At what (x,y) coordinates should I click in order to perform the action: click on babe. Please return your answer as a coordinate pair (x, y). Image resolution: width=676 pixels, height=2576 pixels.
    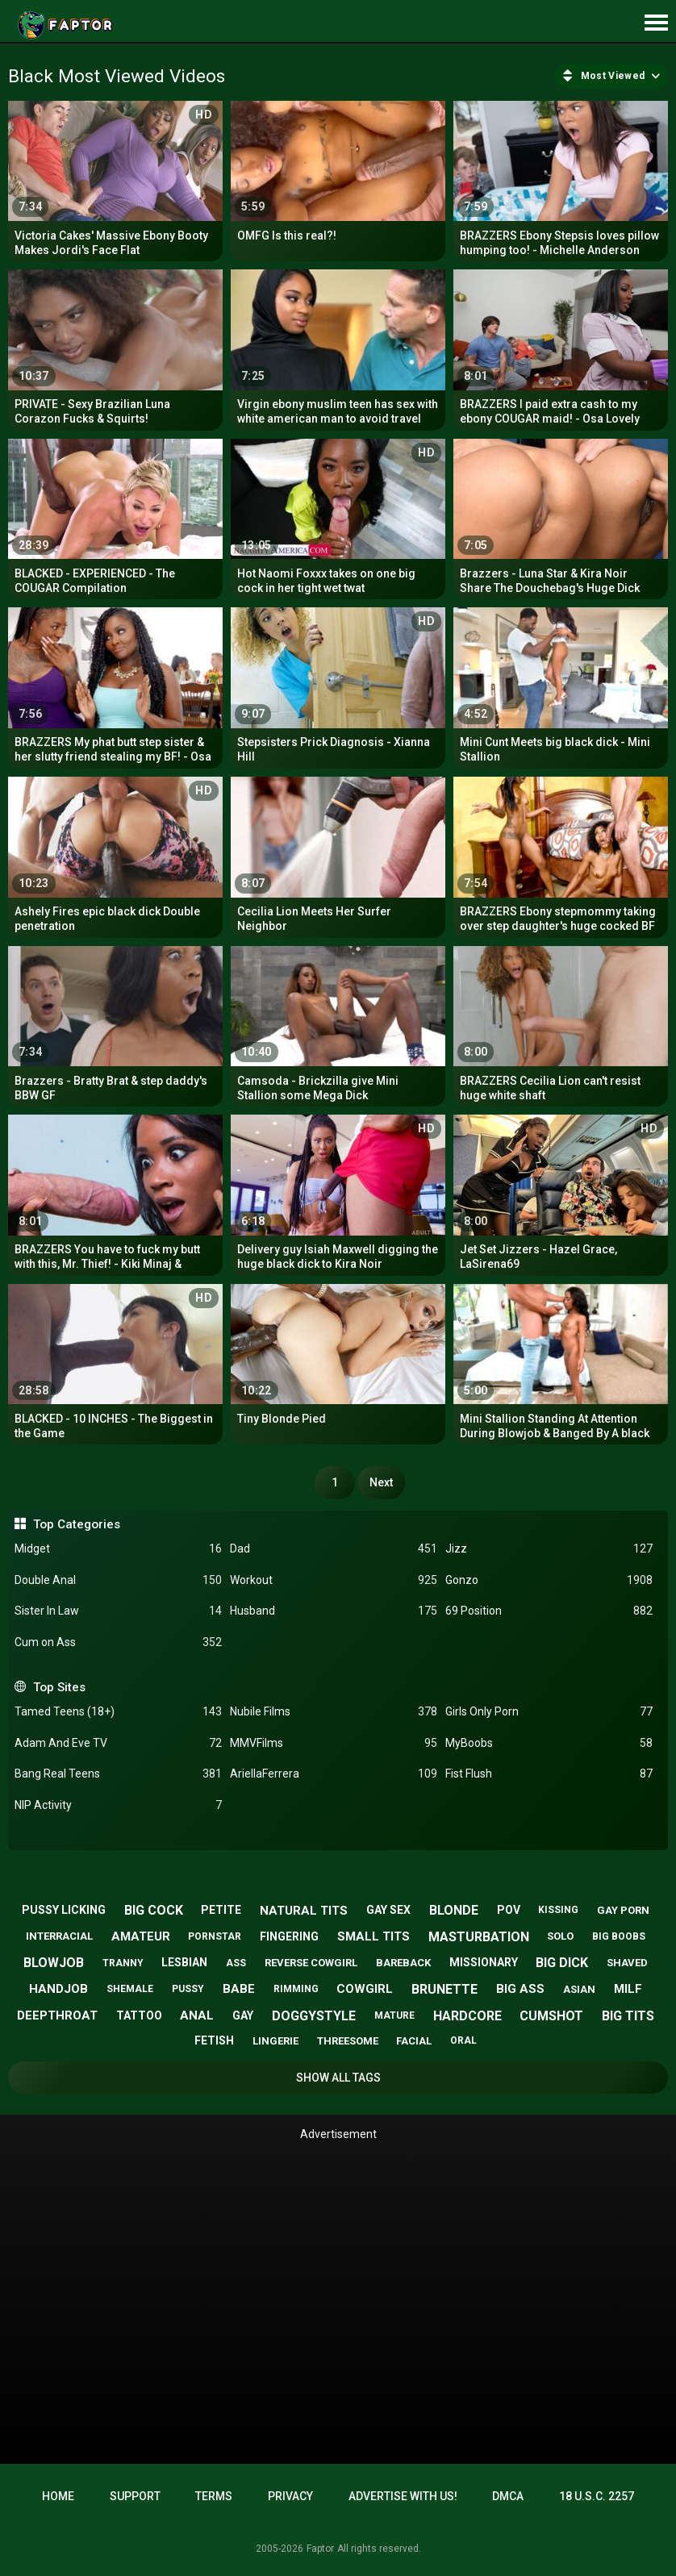
    Looking at the image, I should click on (239, 1989).